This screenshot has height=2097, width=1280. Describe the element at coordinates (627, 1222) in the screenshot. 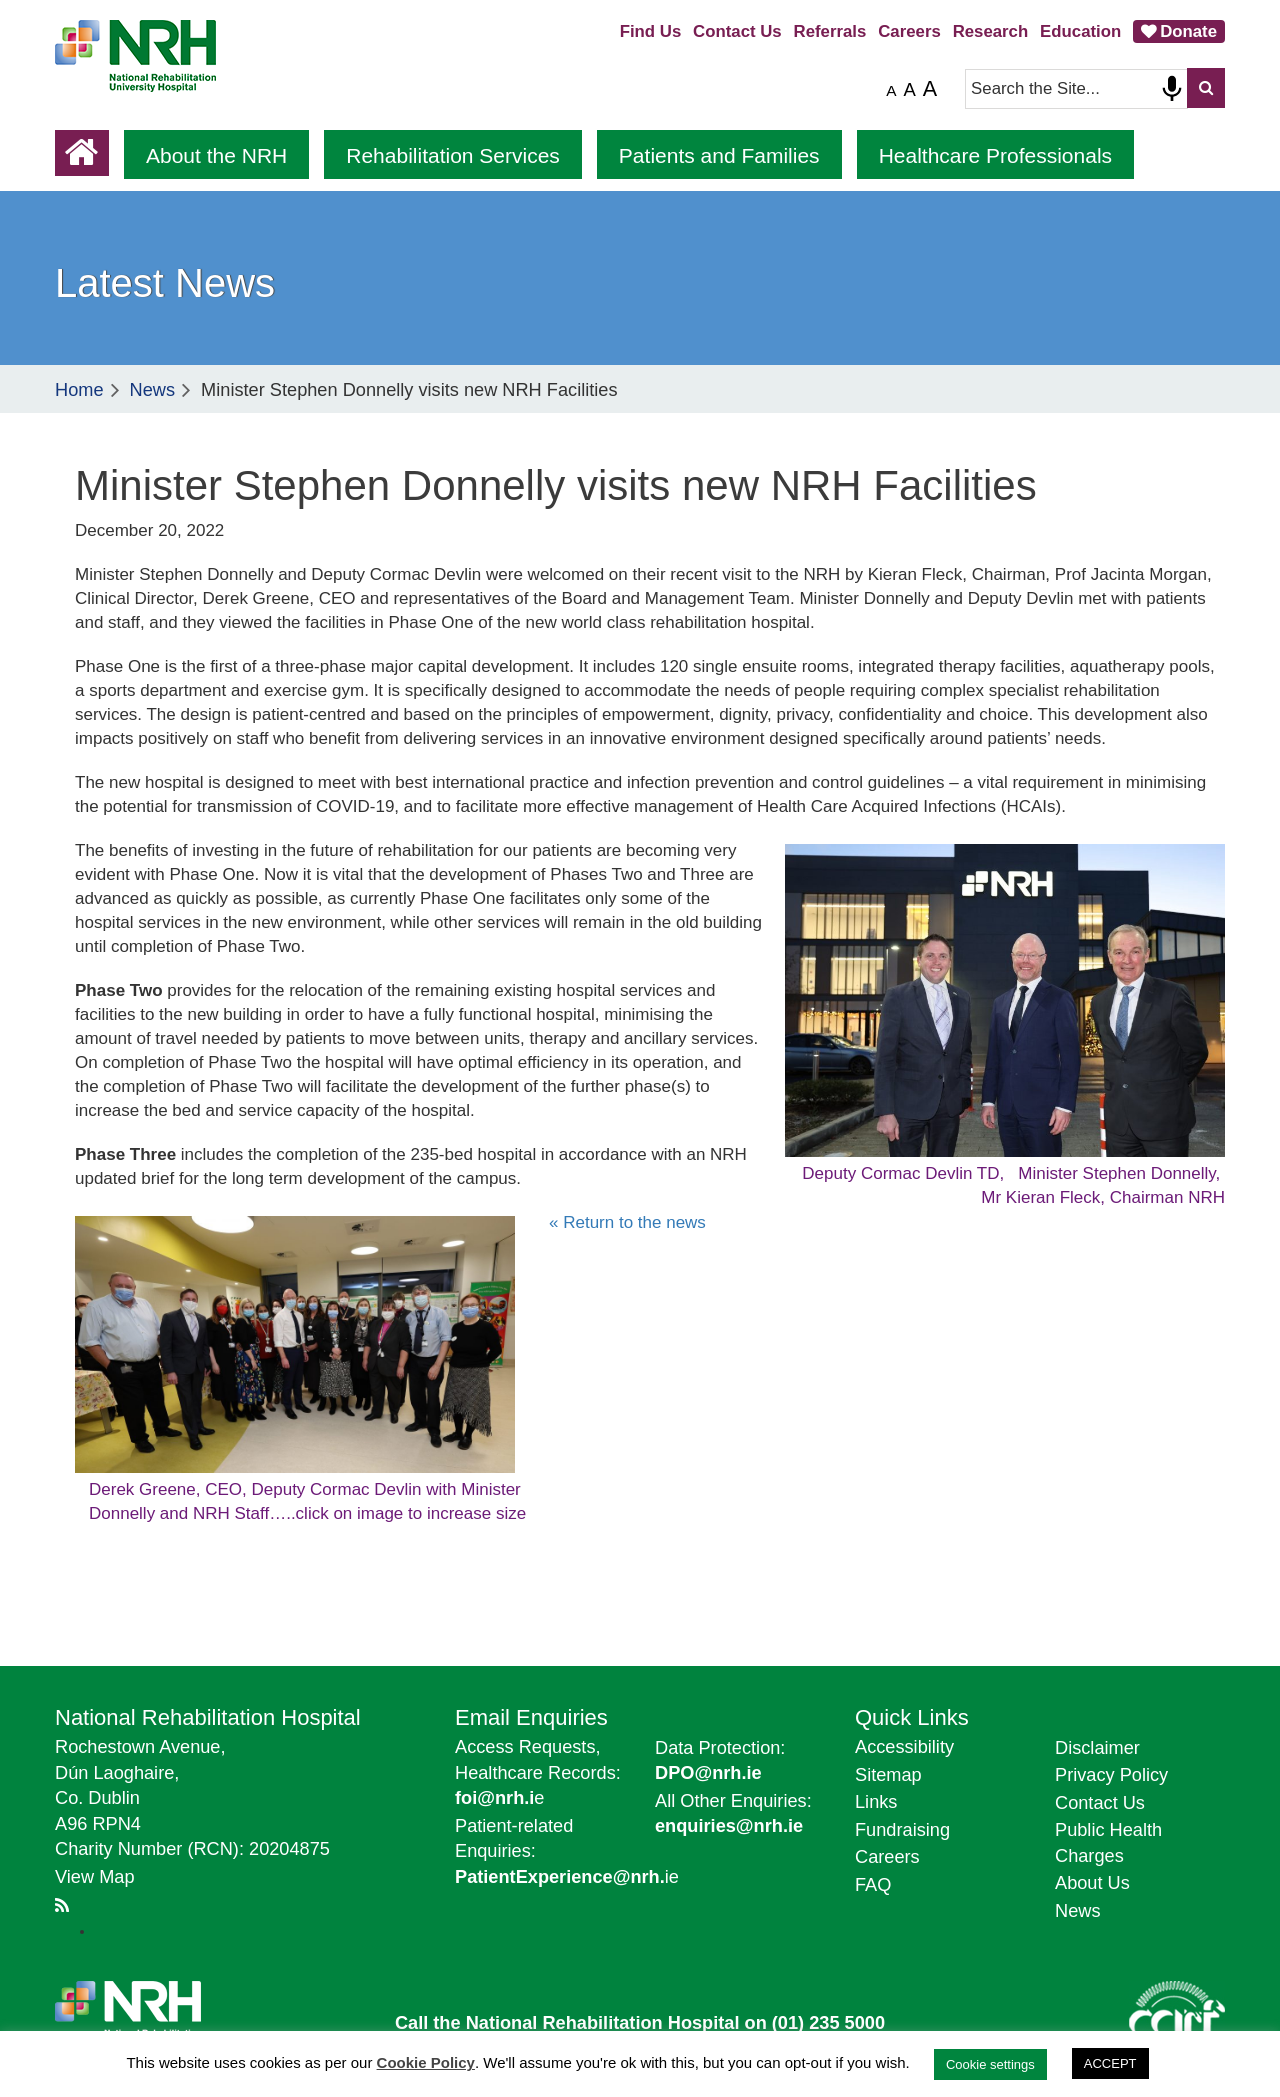

I see `« Return to the news` at that location.